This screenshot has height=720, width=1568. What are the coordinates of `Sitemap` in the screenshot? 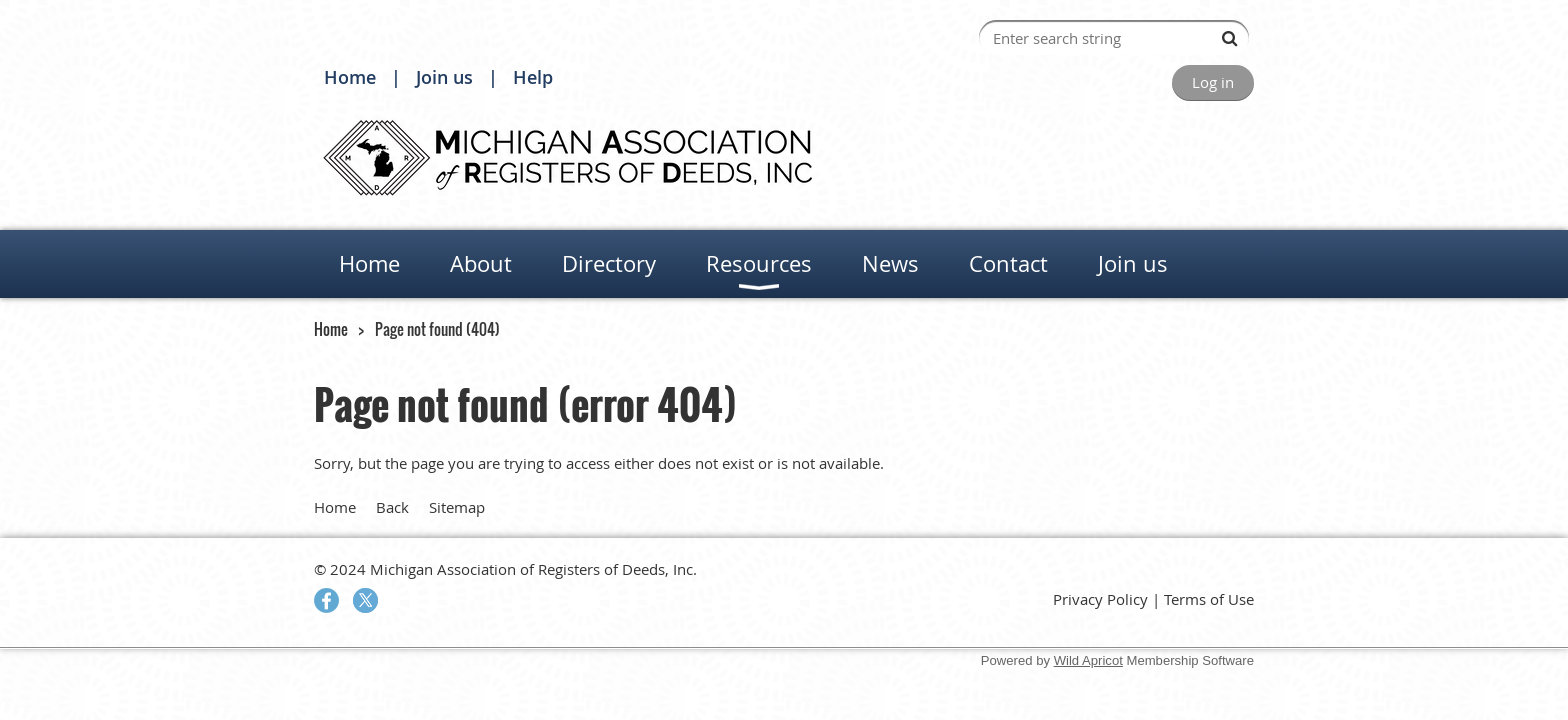 It's located at (457, 507).